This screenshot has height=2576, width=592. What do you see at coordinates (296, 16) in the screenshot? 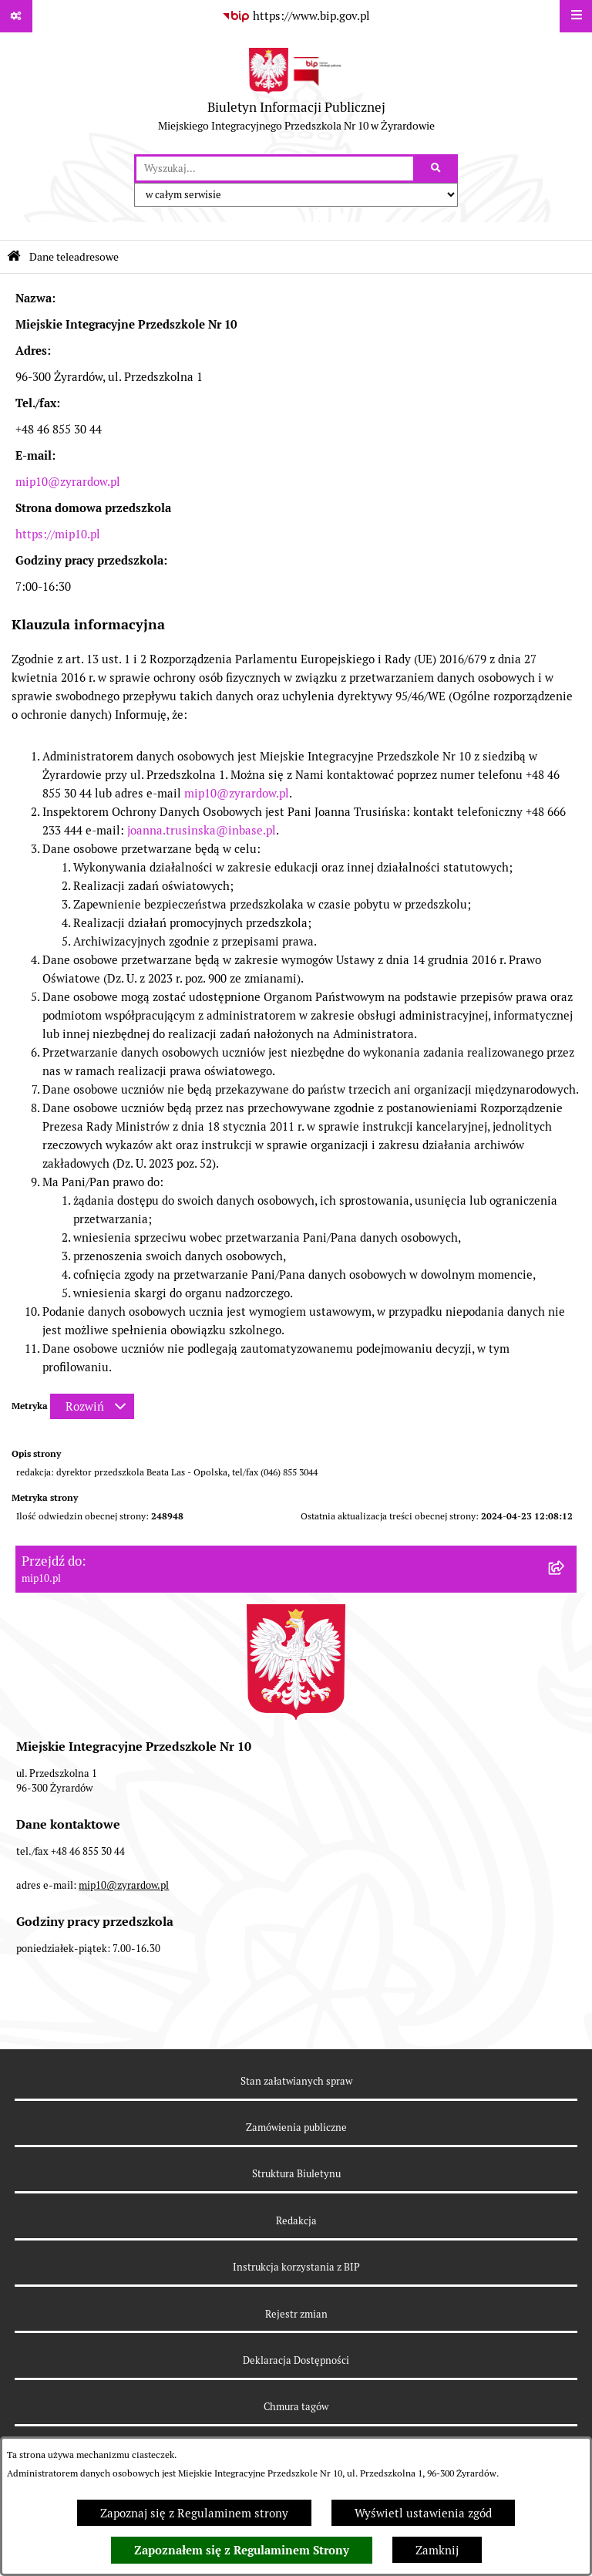
I see `[Przejdź do serwisu: https://www.bip.gov.pl]` at bounding box center [296, 16].